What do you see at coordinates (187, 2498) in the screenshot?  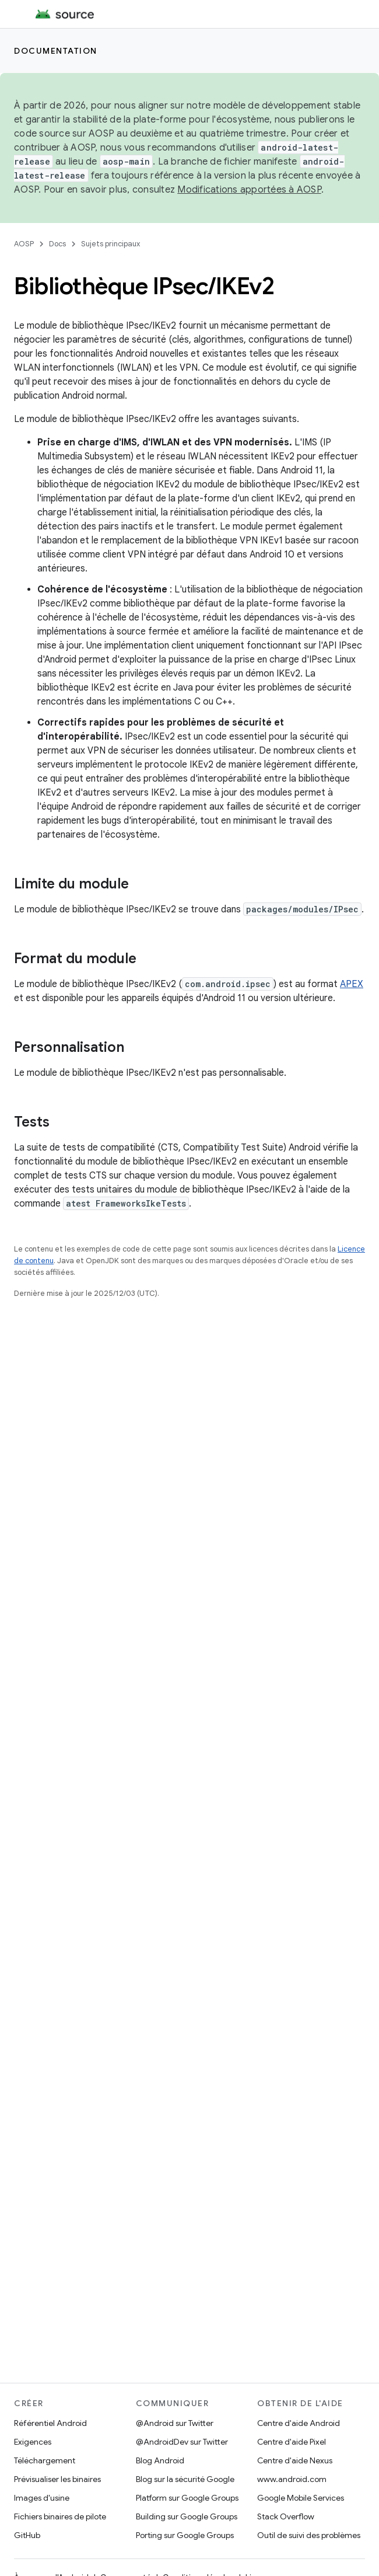 I see `Platform sur Google Groups` at bounding box center [187, 2498].